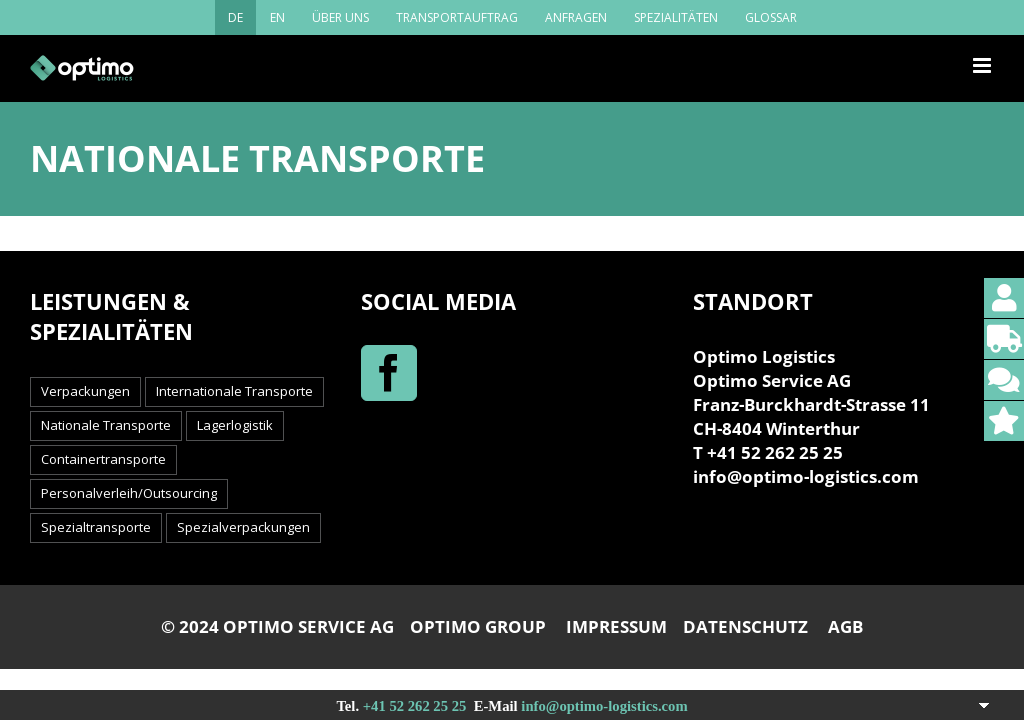  Describe the element at coordinates (616, 626) in the screenshot. I see `IMPRESSUM` at that location.